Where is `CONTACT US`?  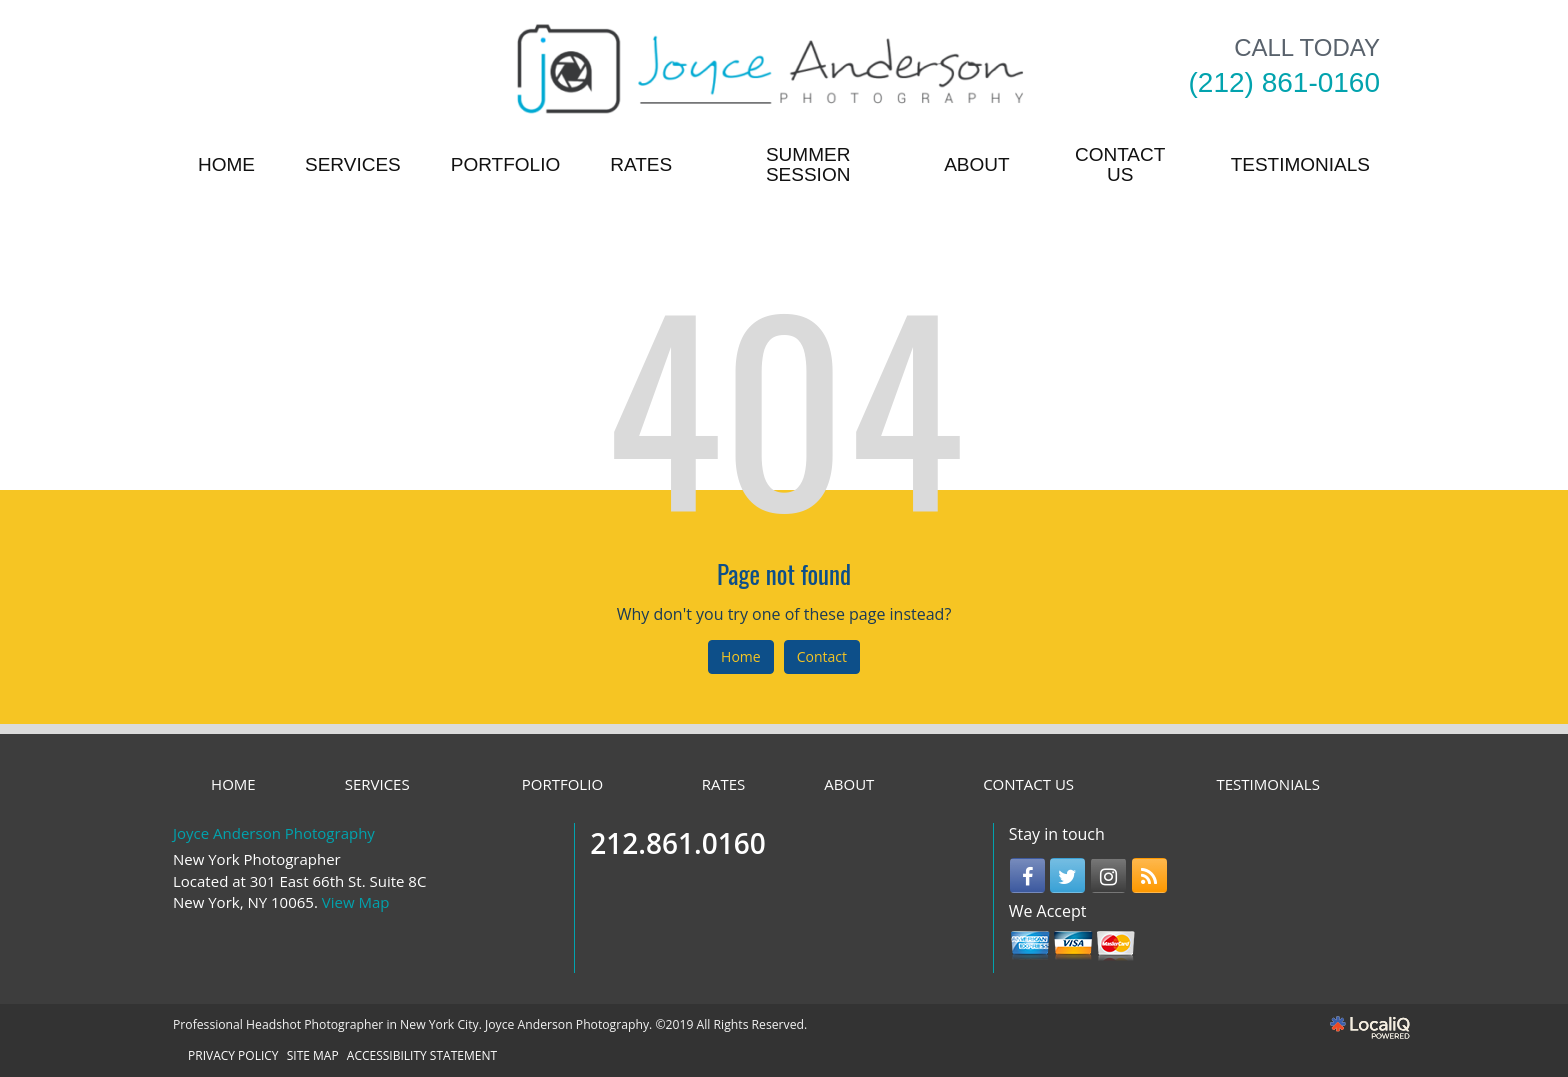 CONTACT US is located at coordinates (1120, 164).